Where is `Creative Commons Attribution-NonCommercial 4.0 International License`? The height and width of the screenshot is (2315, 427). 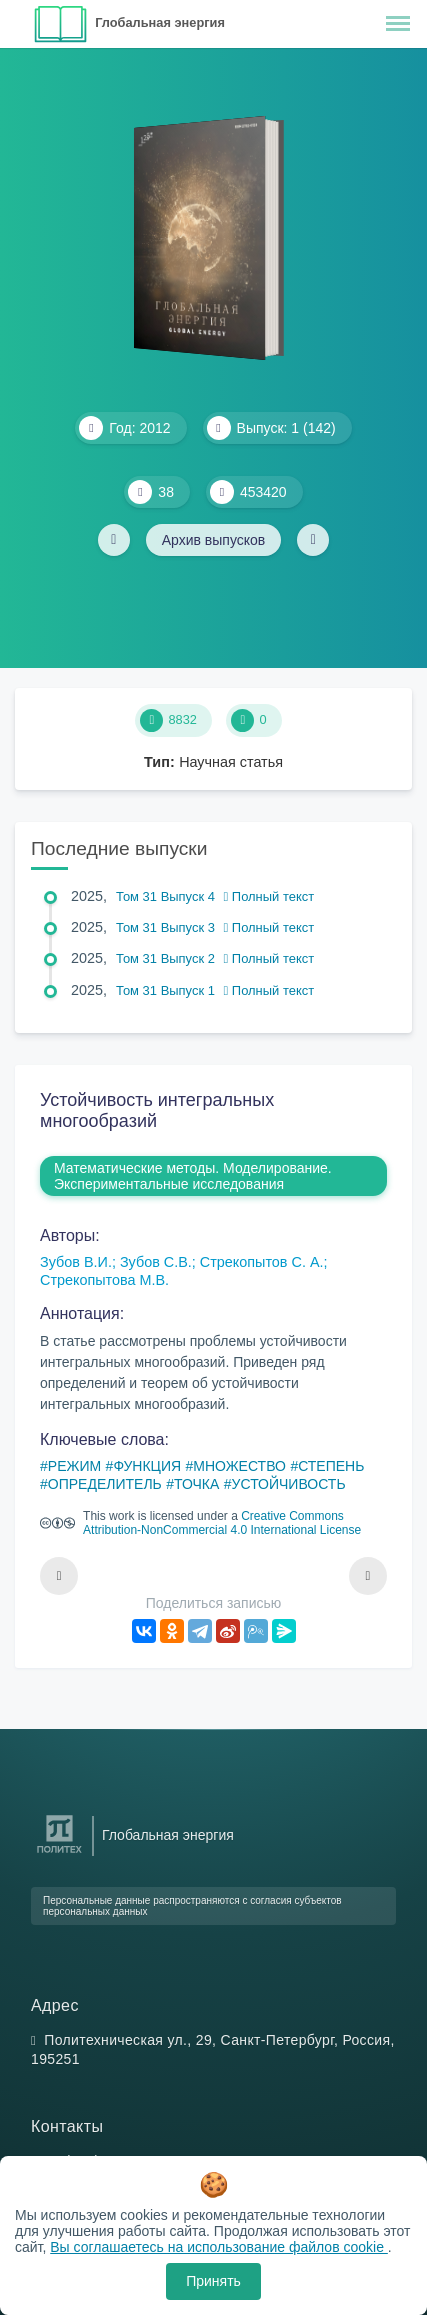
Creative Commons Attribution-NonCommercial 4.0 International License is located at coordinates (222, 1523).